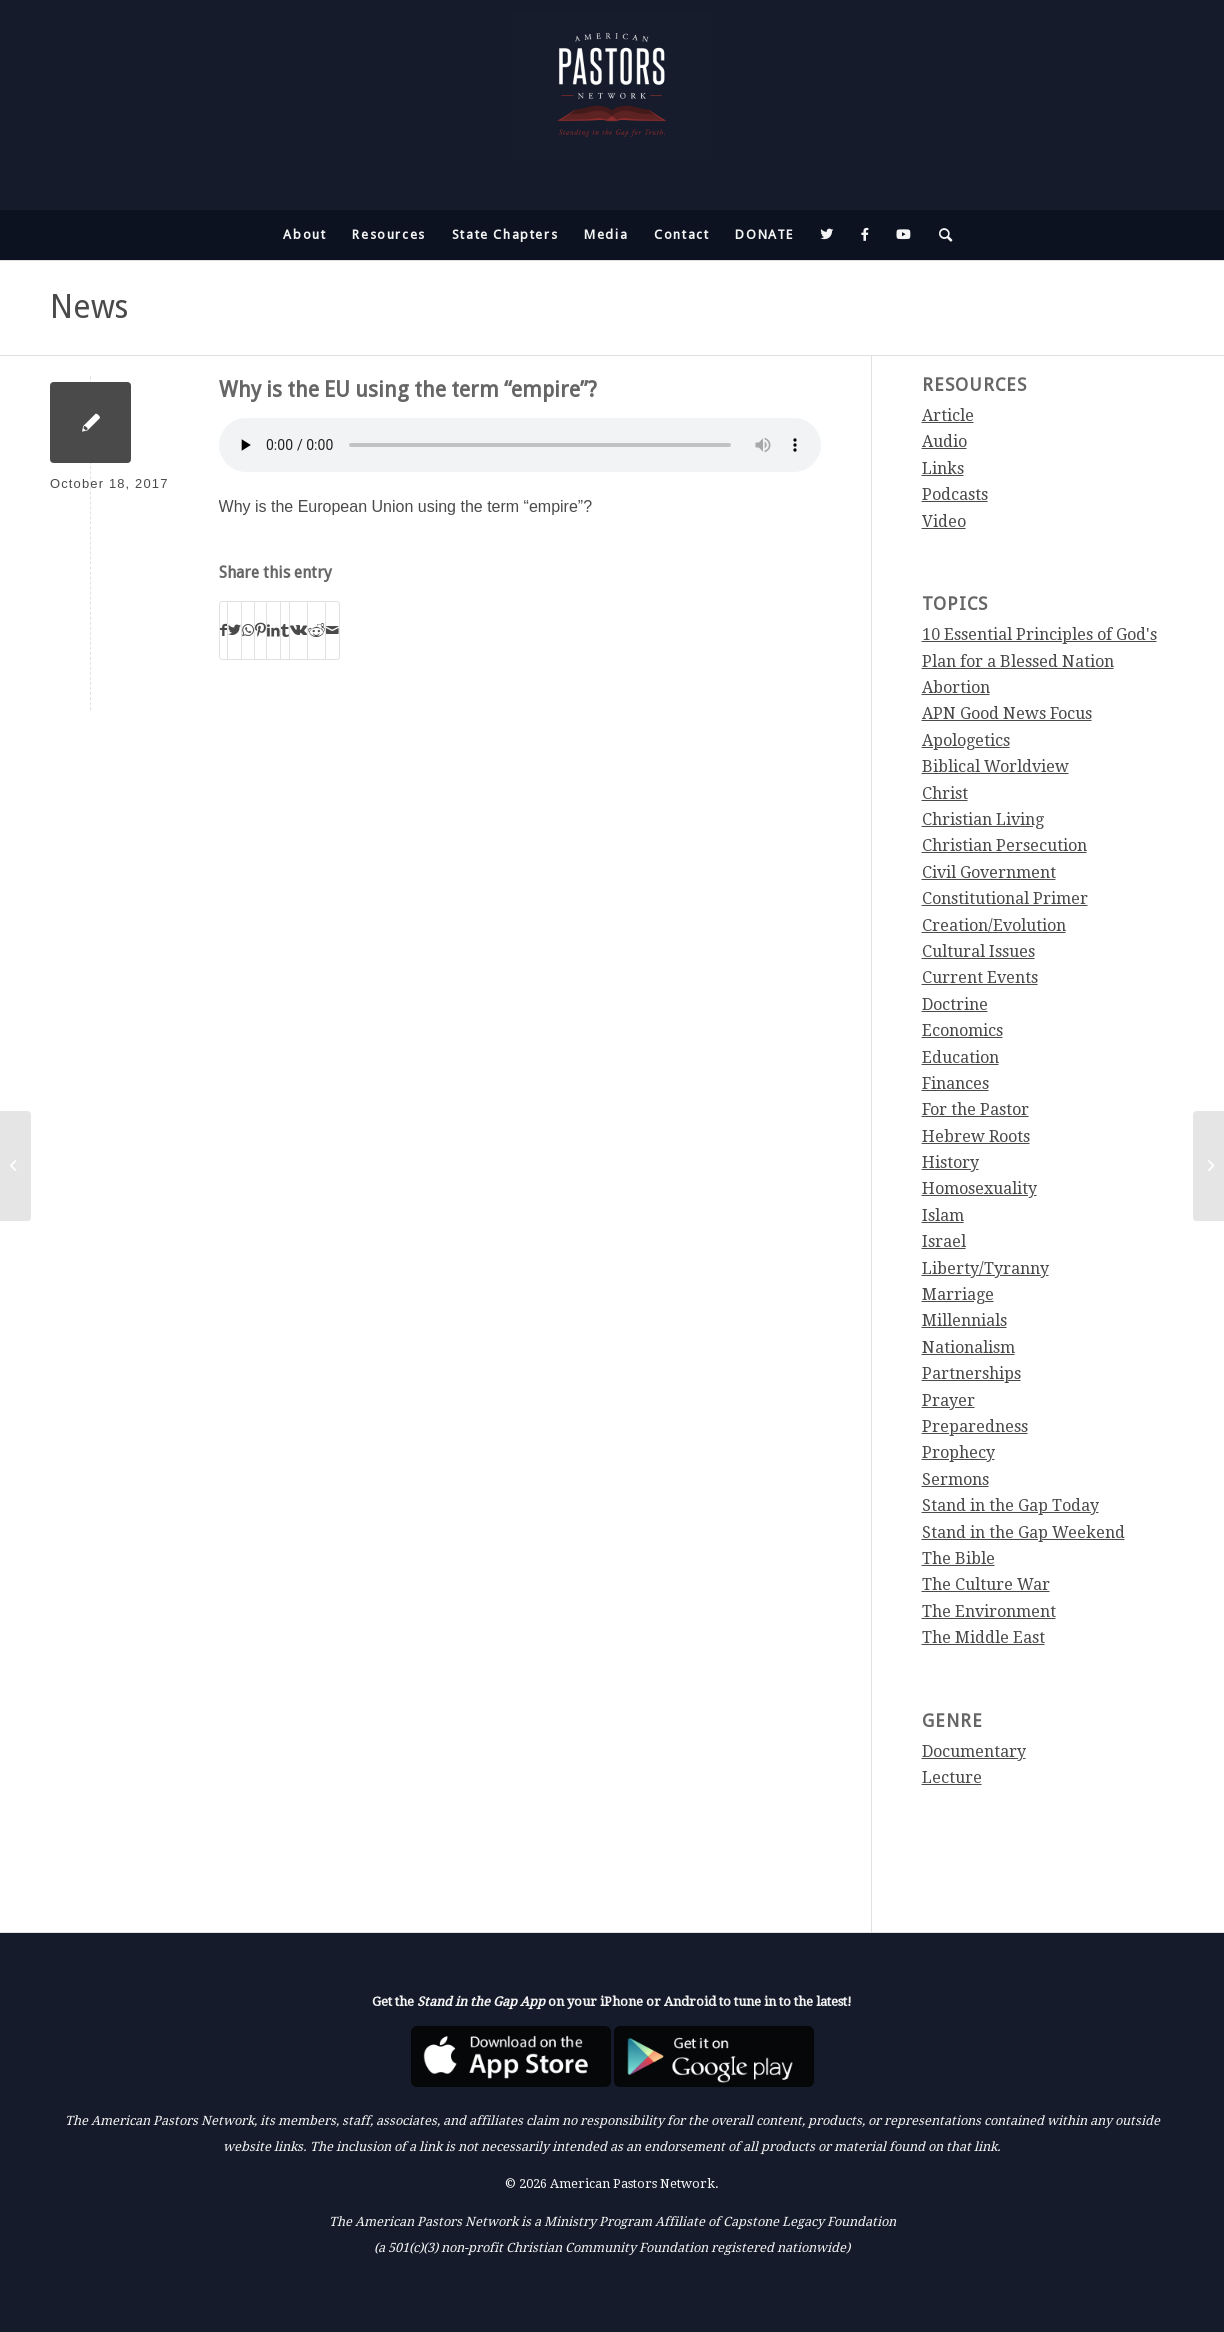 This screenshot has height=2332, width=1224. I want to click on Civil Government, so click(989, 872).